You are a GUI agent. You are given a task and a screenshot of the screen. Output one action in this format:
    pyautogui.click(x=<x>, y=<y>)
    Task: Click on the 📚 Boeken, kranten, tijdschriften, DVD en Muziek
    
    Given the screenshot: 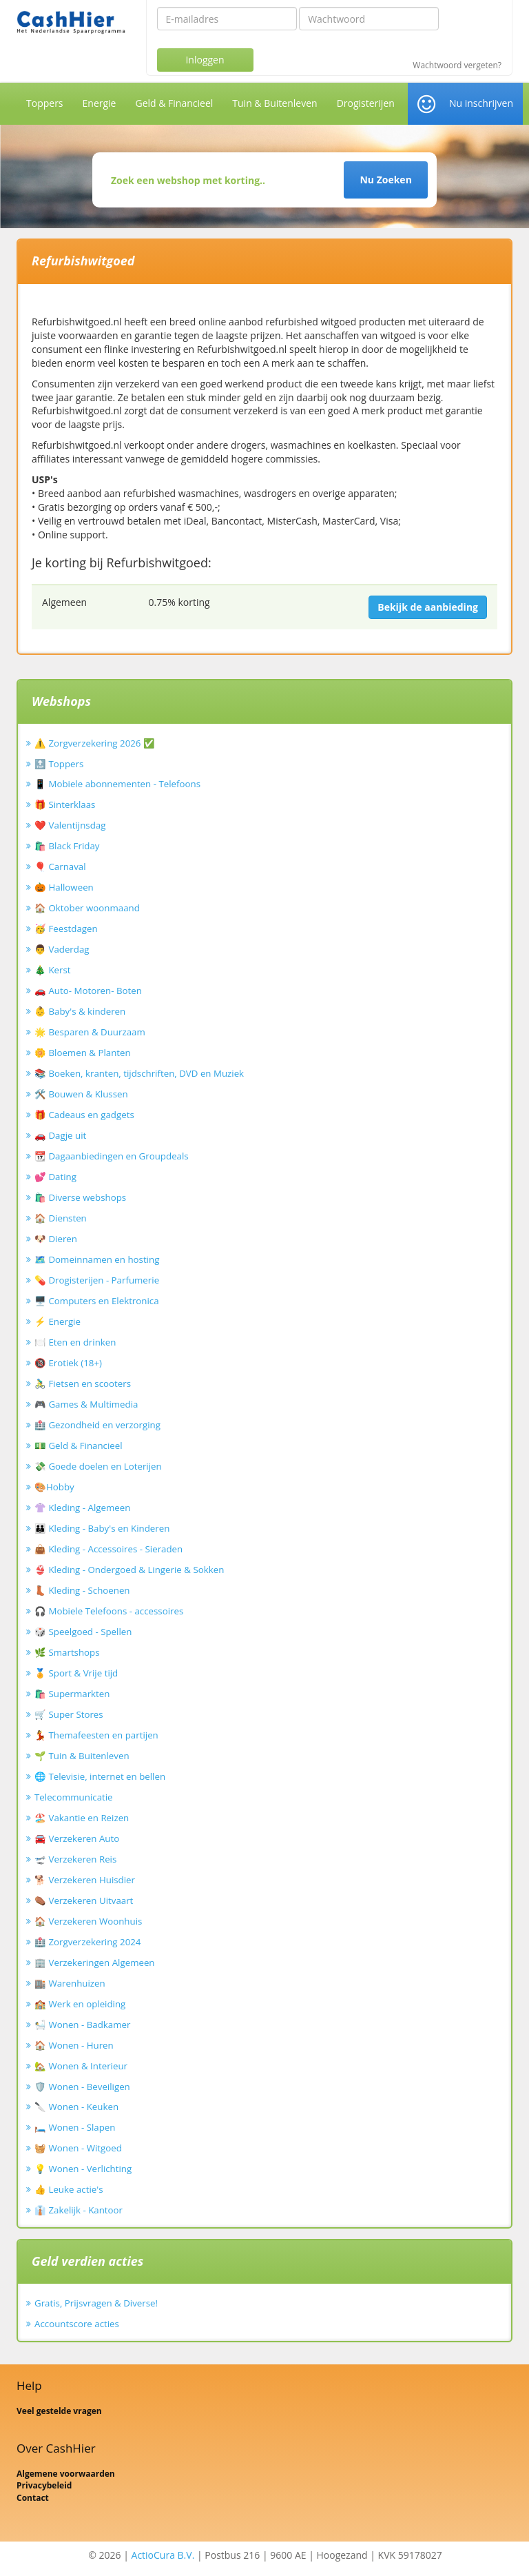 What is the action you would take?
    pyautogui.click(x=139, y=1073)
    